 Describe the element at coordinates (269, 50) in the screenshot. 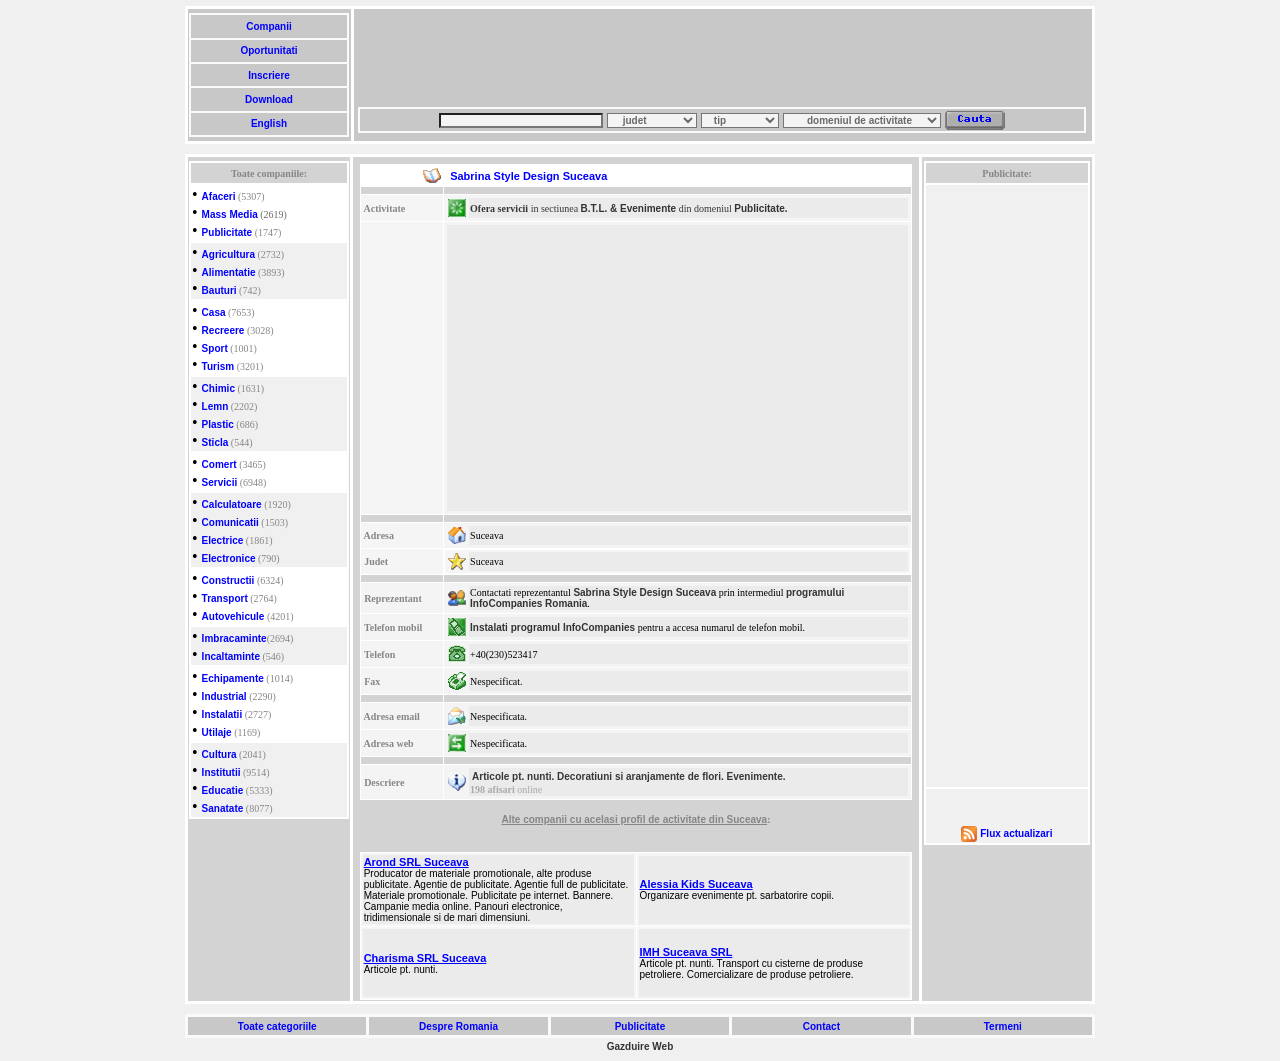

I see `Oportunitati` at that location.